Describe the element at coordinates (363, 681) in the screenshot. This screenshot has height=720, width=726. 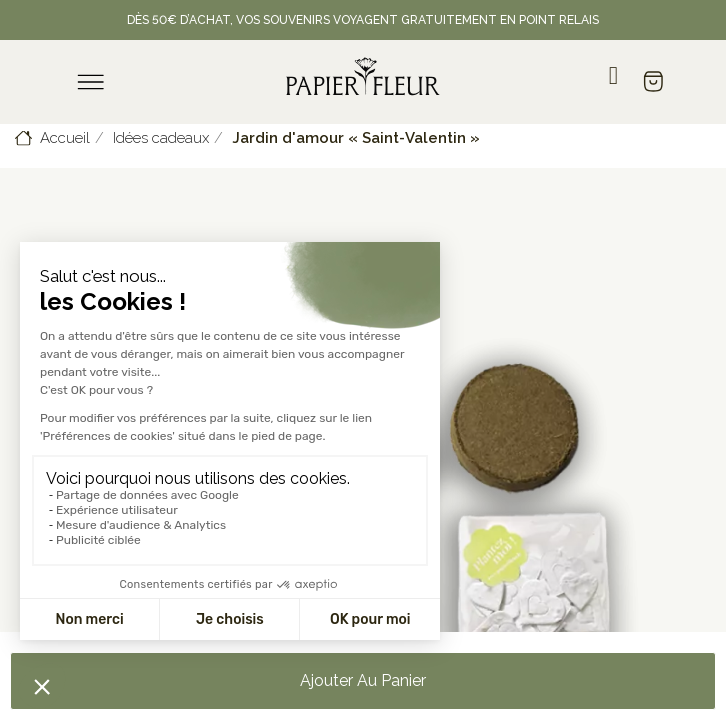
I see `[button]` at that location.